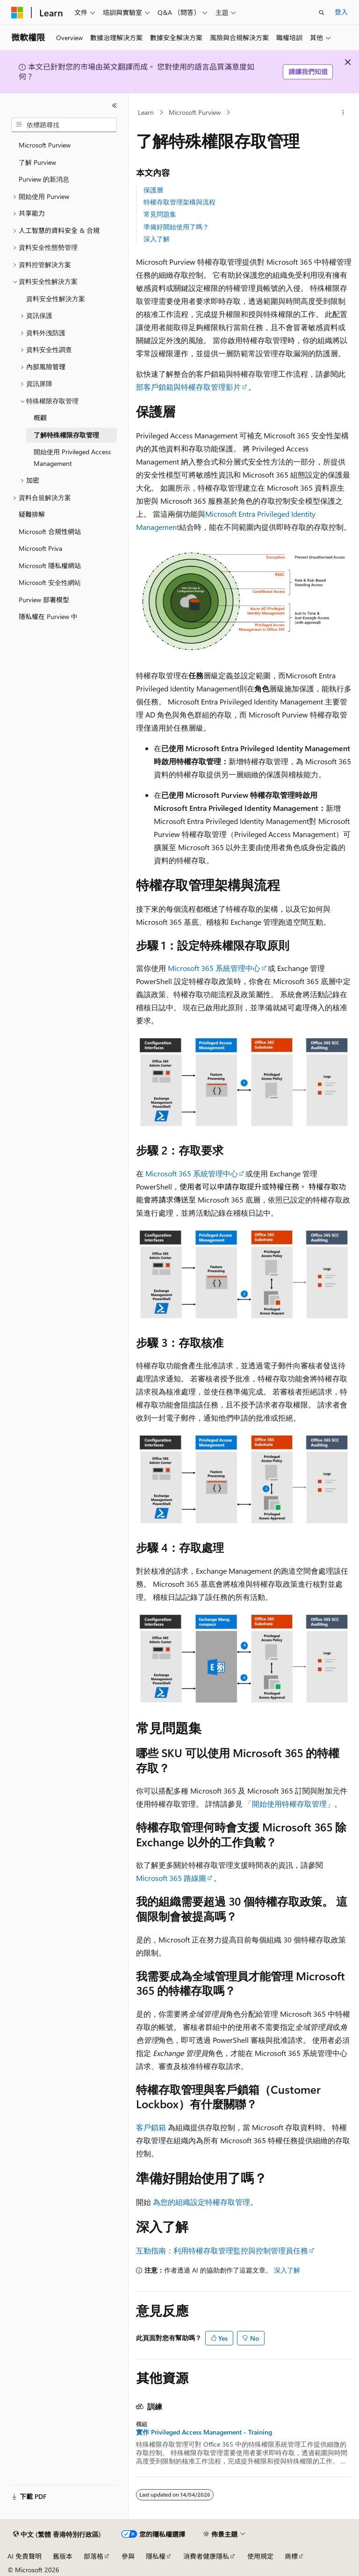 This screenshot has height=2576, width=359. I want to click on 了解特殊權限存取管理 [treeitem], so click(66, 434).